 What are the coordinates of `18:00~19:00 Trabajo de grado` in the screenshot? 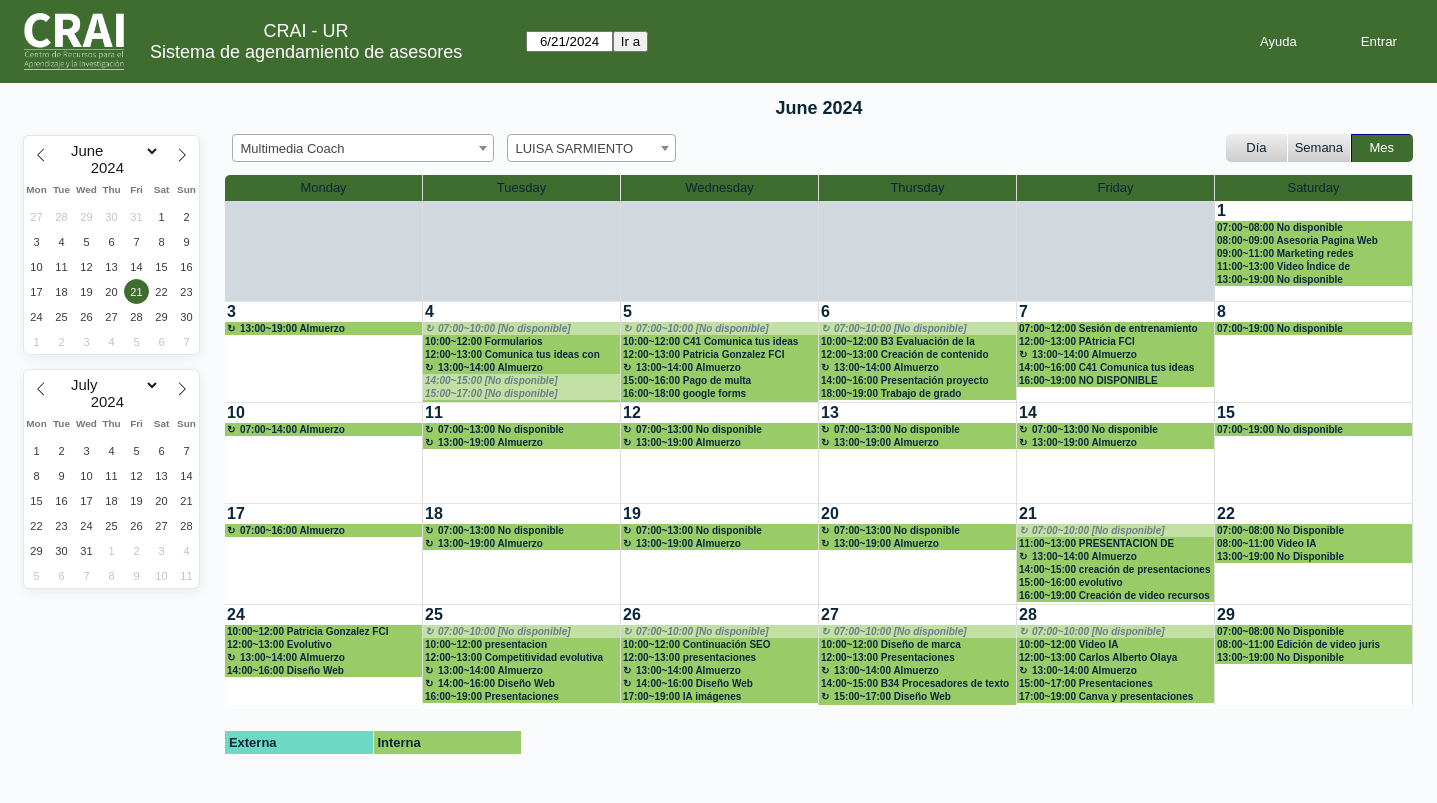 It's located at (891, 393).